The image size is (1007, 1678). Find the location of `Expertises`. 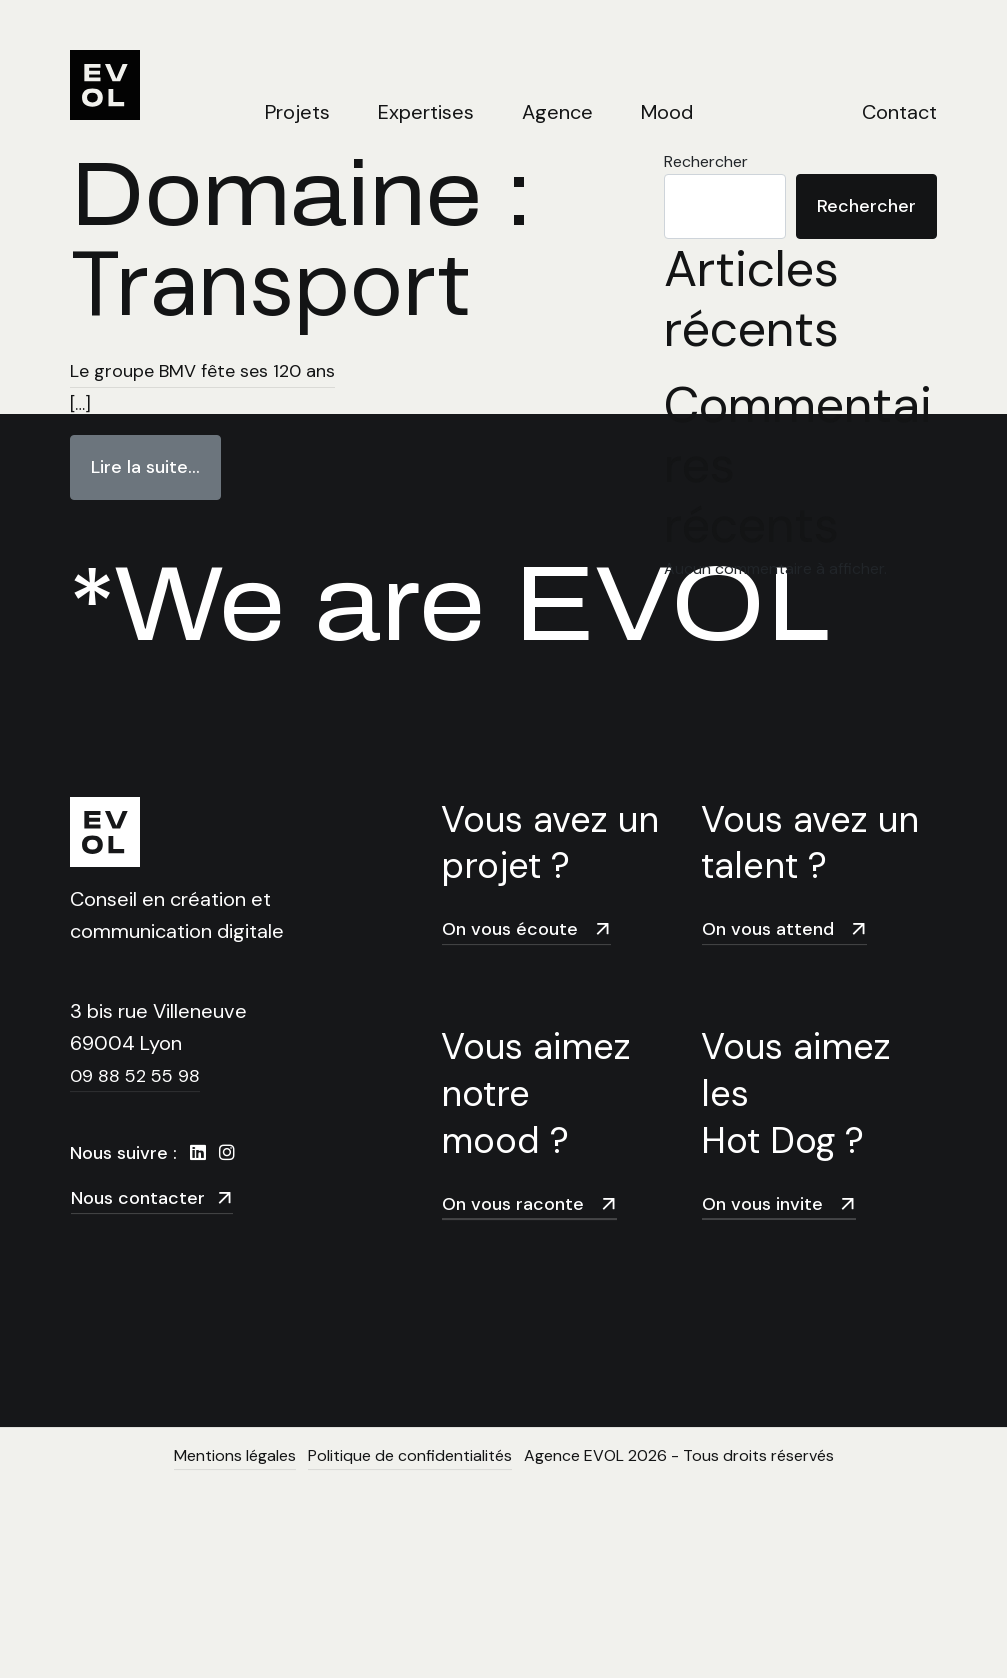

Expertises is located at coordinates (426, 112).